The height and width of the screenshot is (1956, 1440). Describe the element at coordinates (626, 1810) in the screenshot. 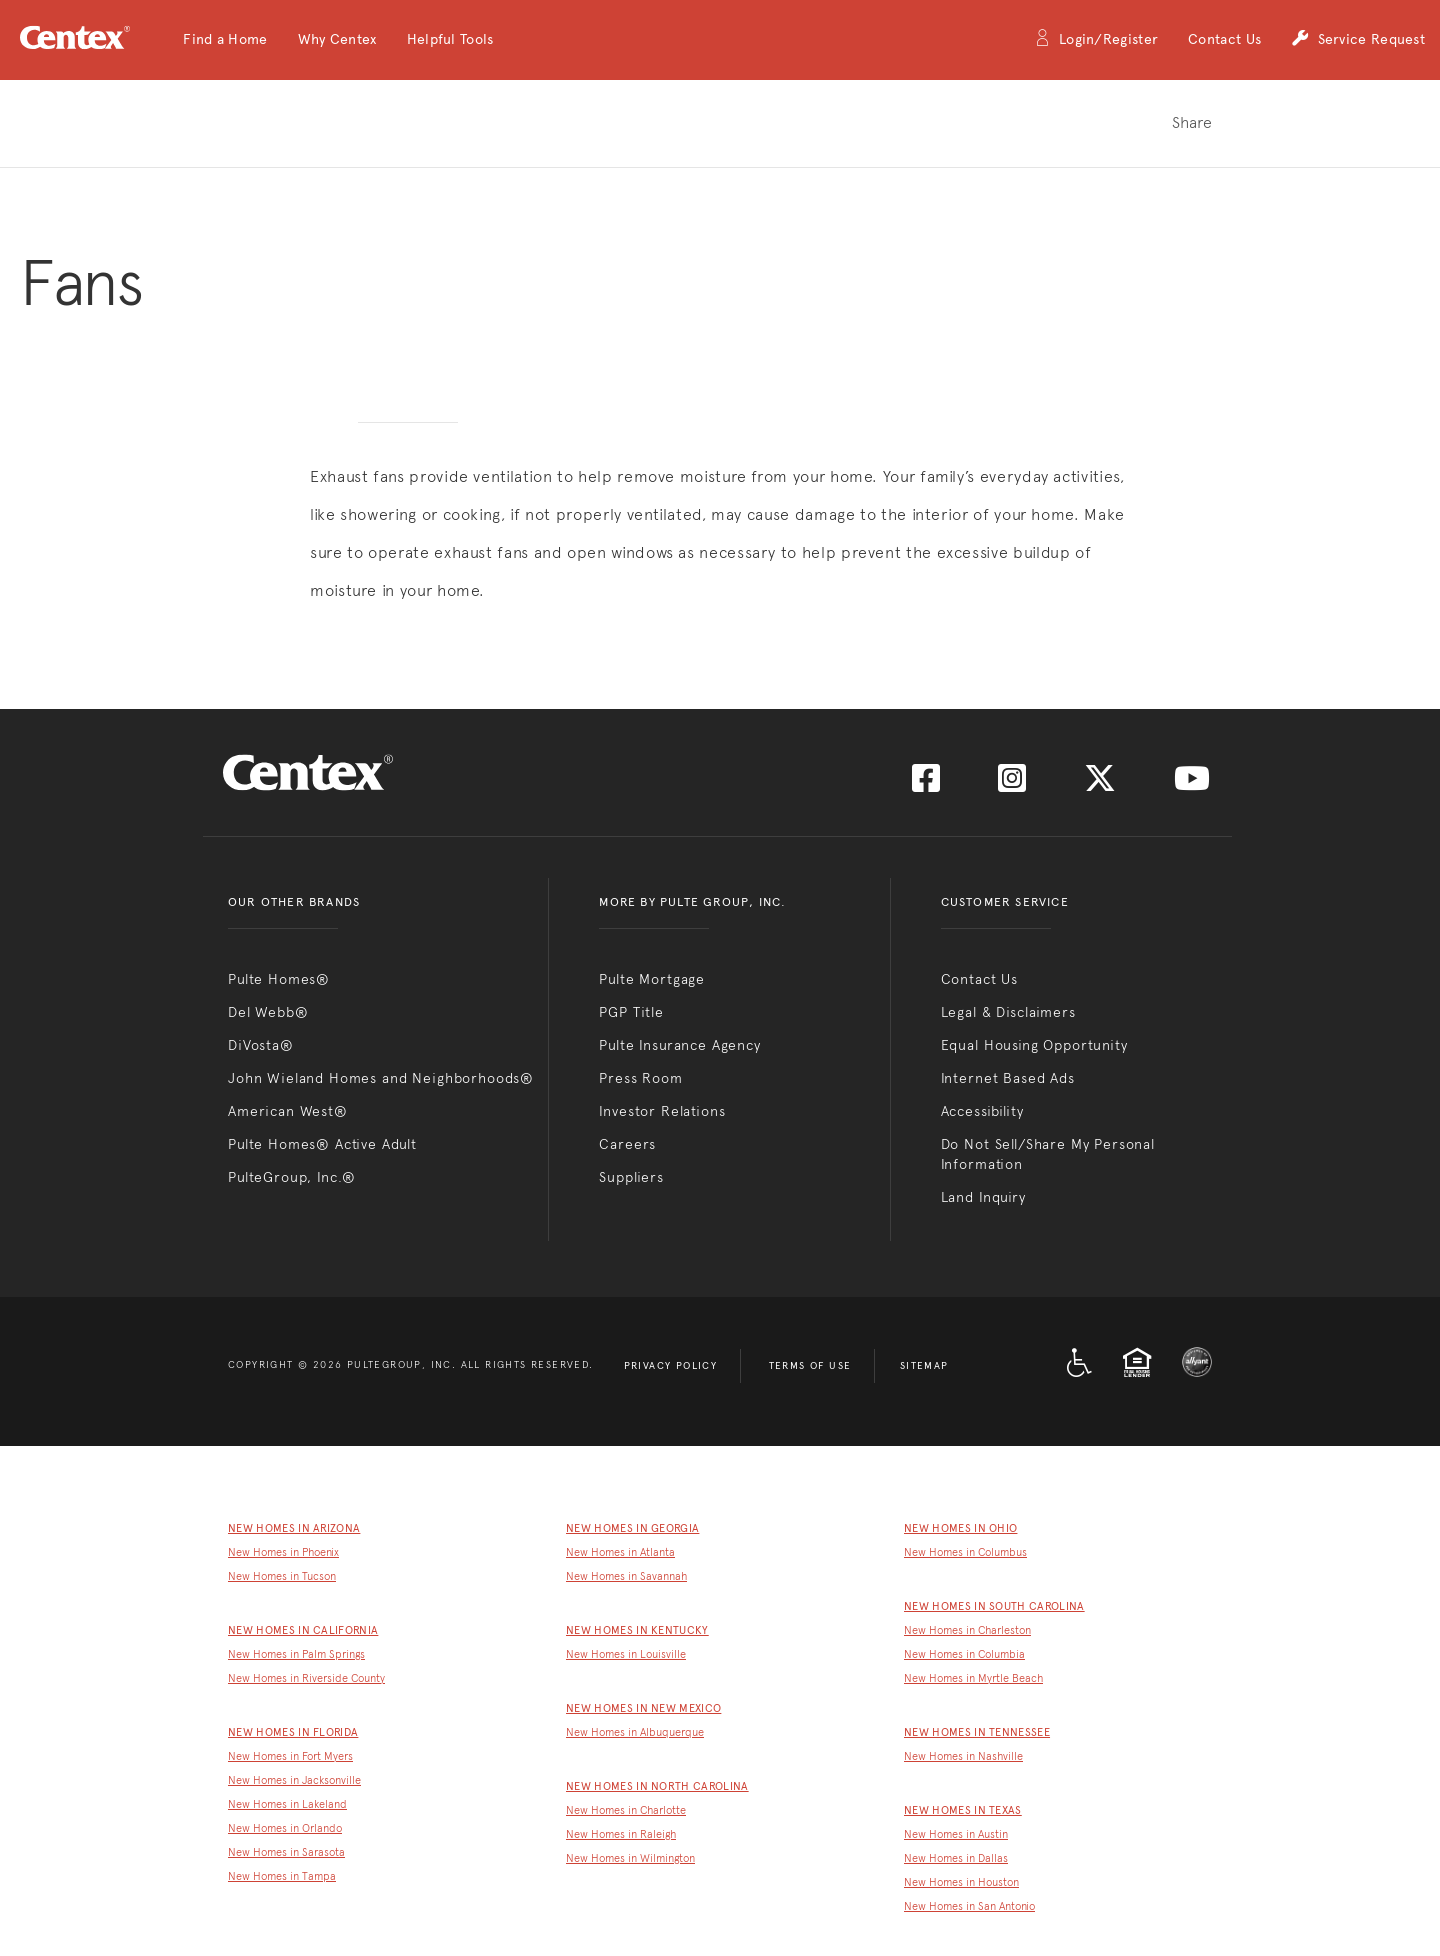

I see `New Homes in Charlotte` at that location.